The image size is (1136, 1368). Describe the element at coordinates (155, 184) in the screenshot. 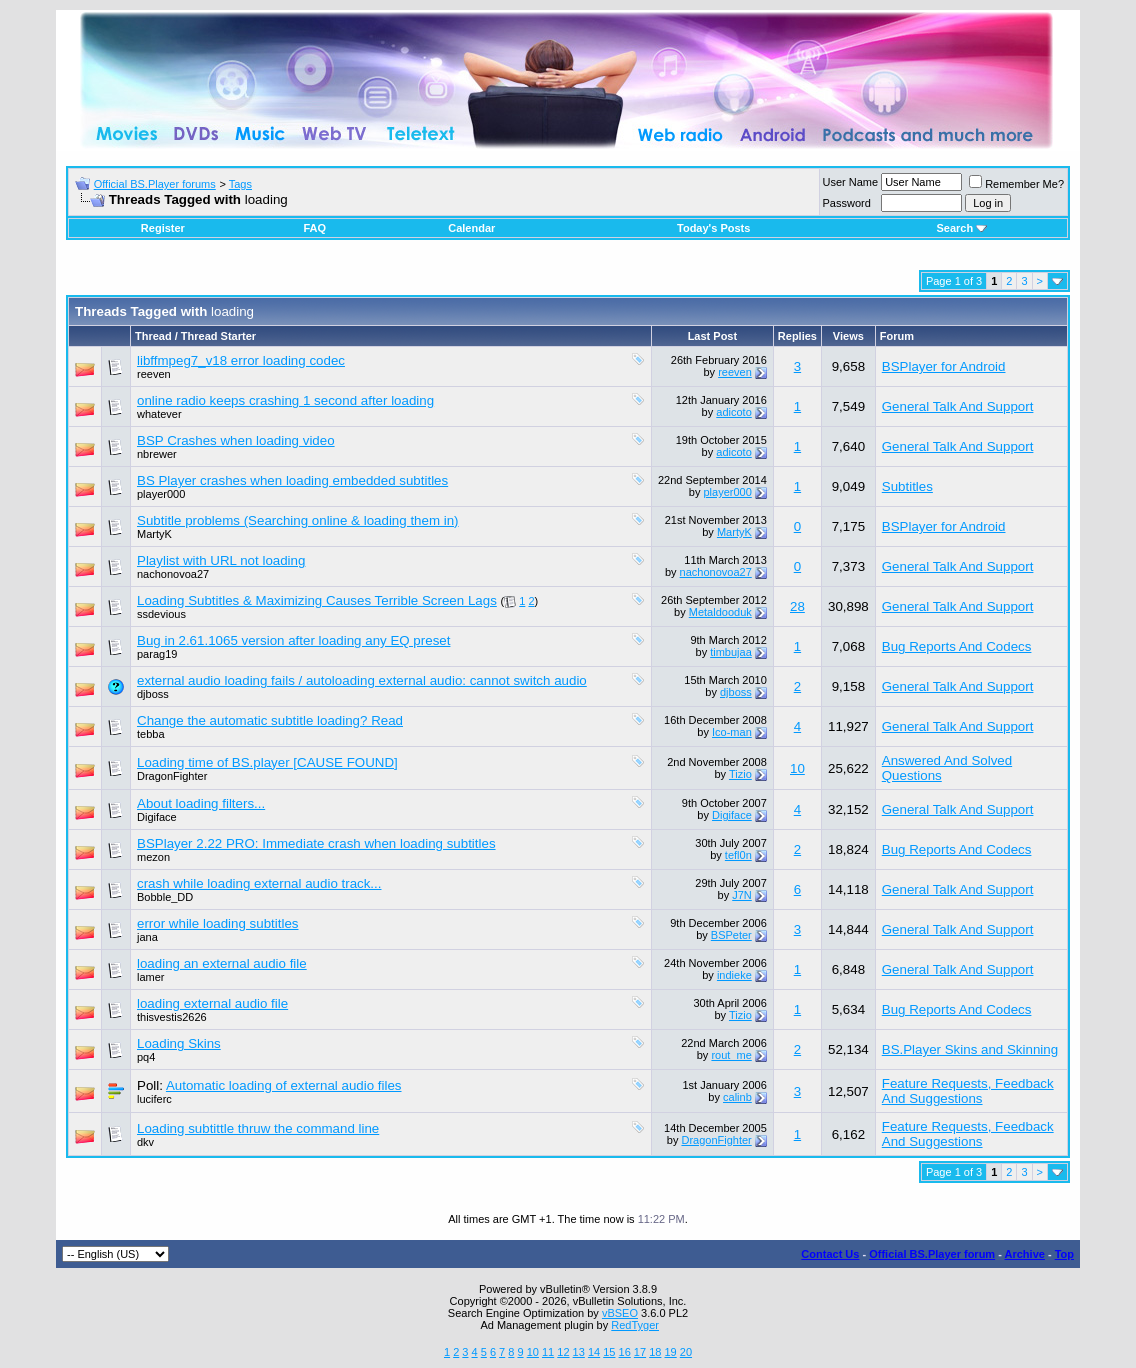

I see `Official BS.Player forums` at that location.